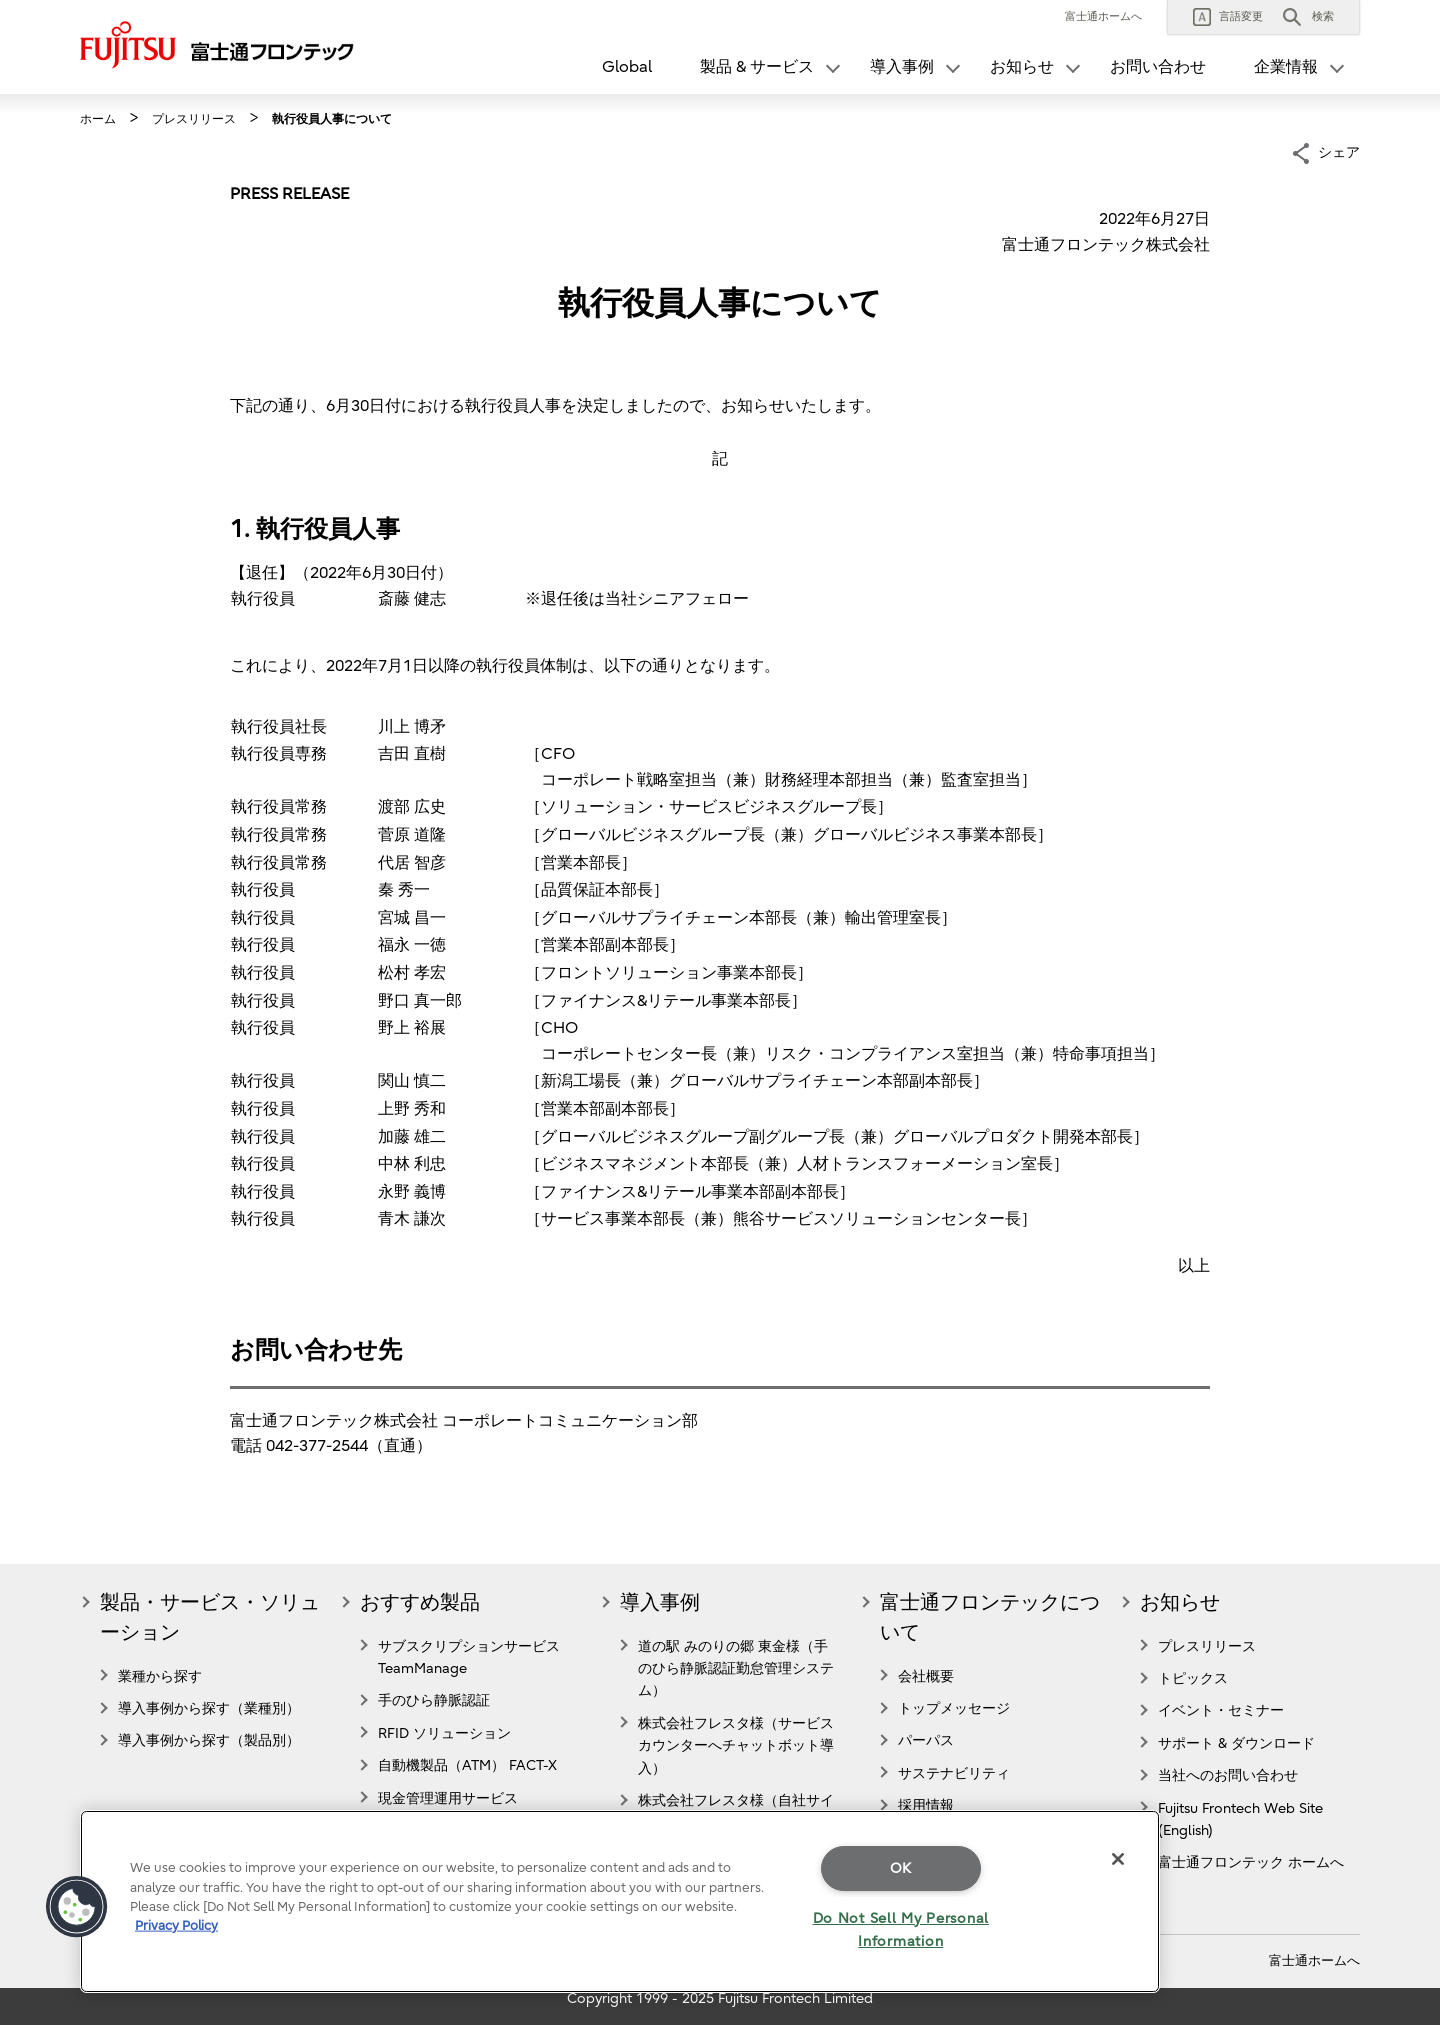 This screenshot has height=2025, width=1440. I want to click on トップメッセージ, so click(954, 1708).